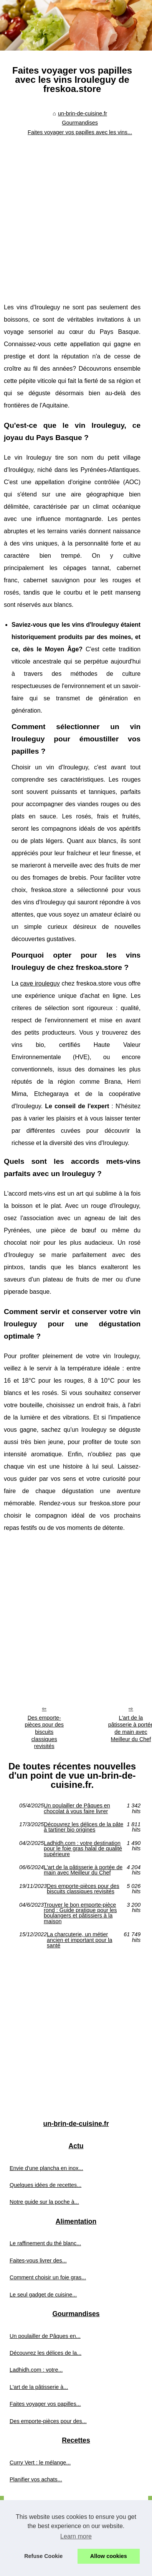  Describe the element at coordinates (43, 2295) in the screenshot. I see `Le seul gadget de cuisine...` at that location.